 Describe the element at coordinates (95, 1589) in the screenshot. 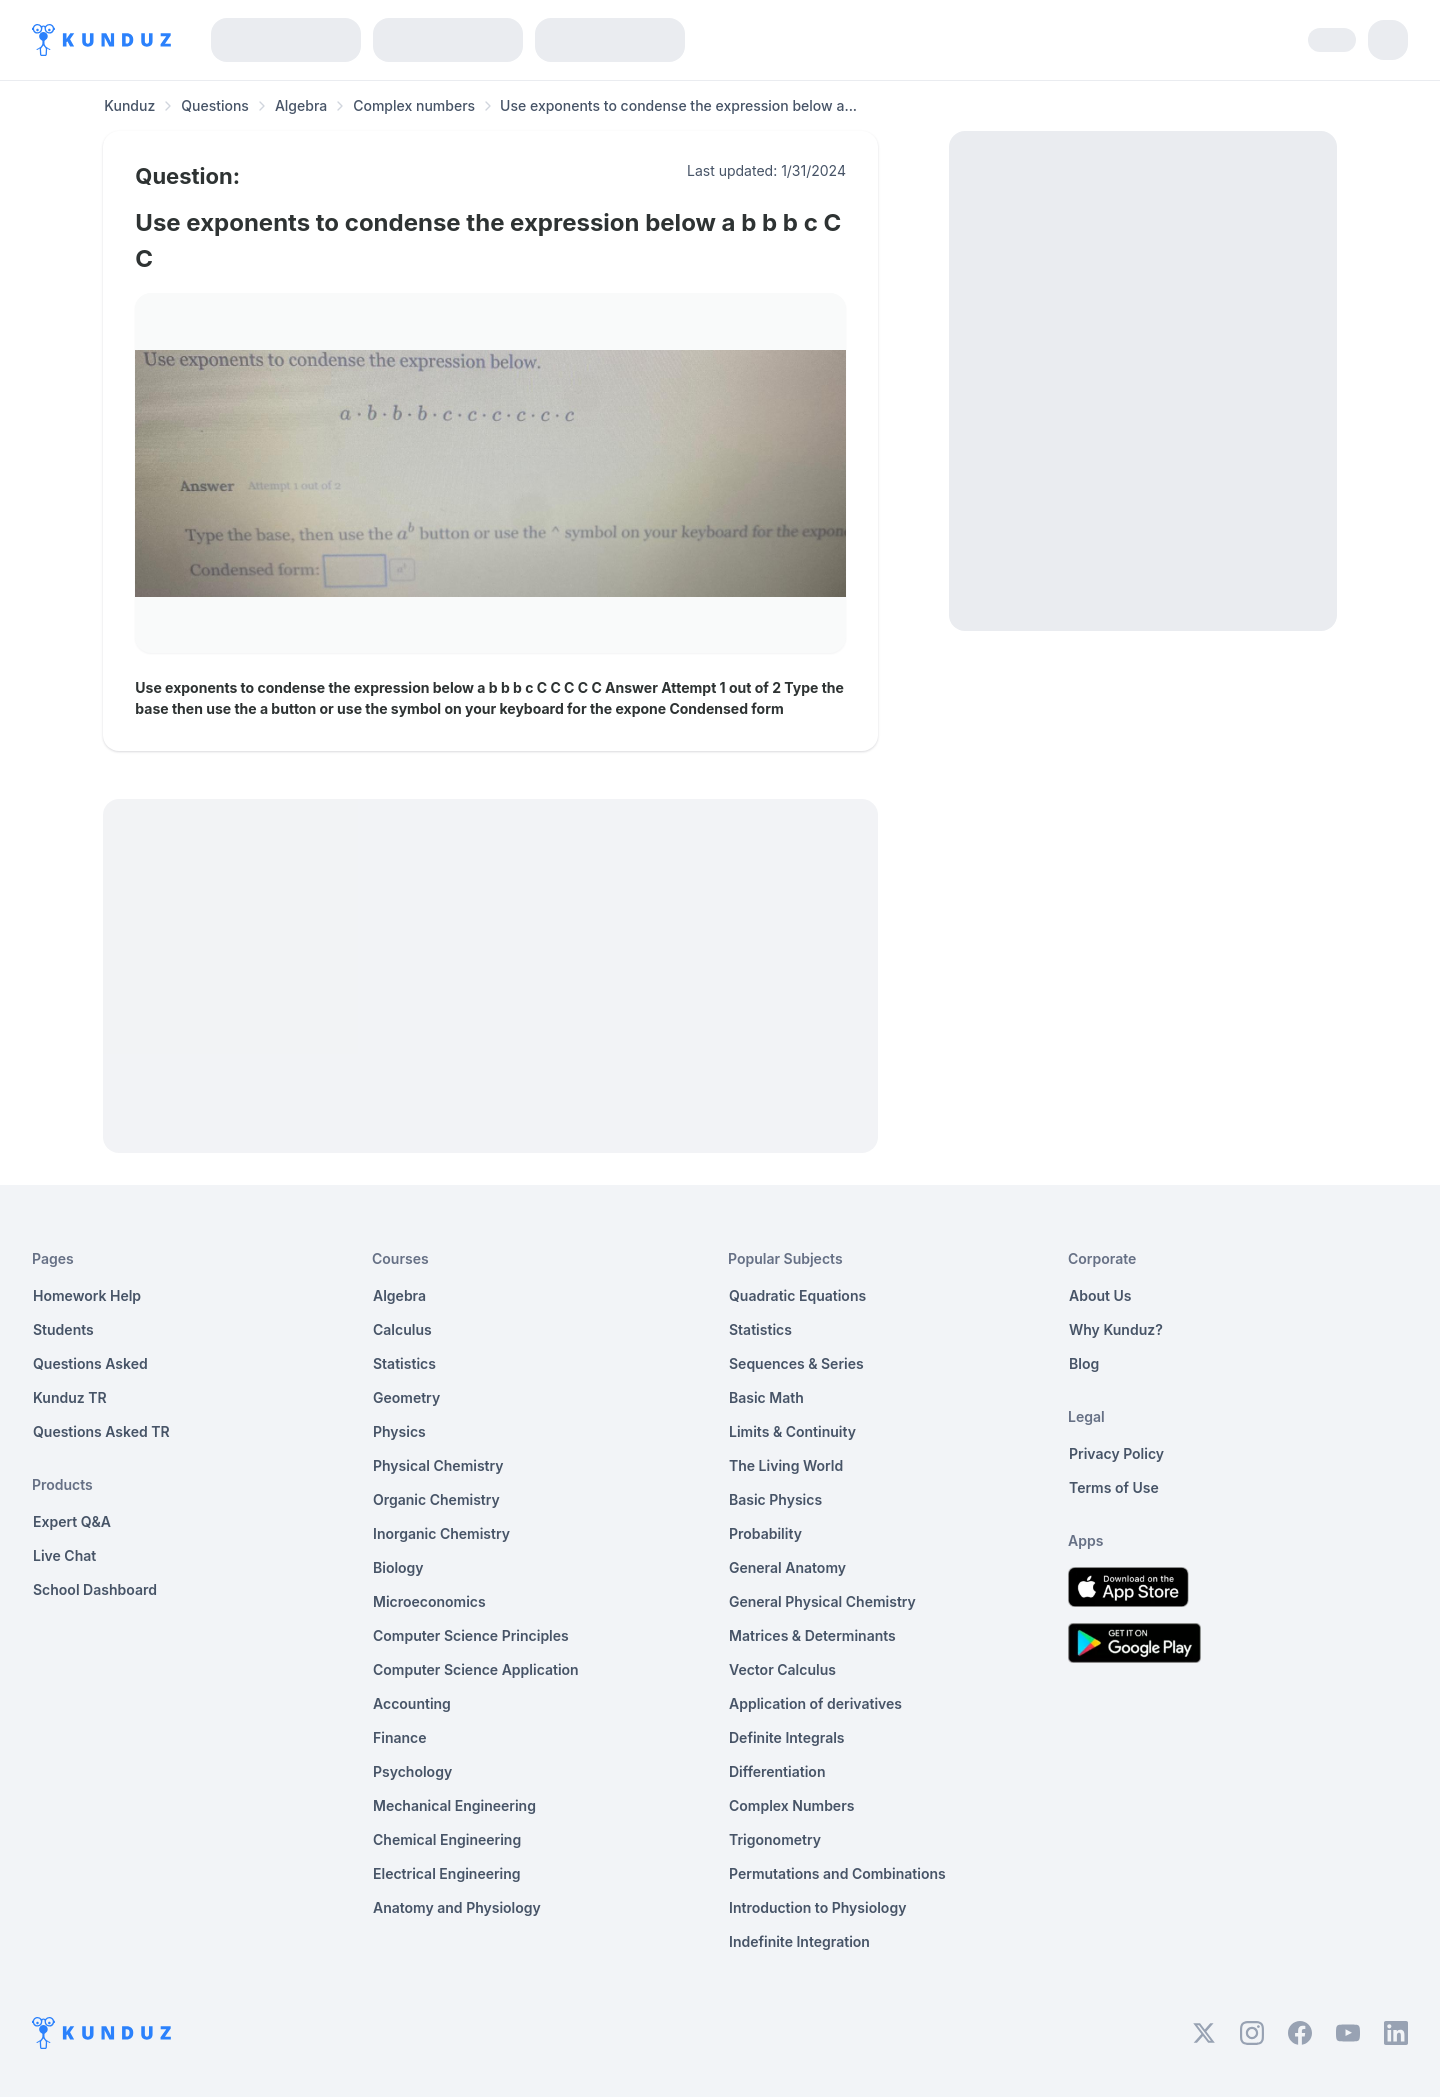

I see `School Dashboard` at that location.